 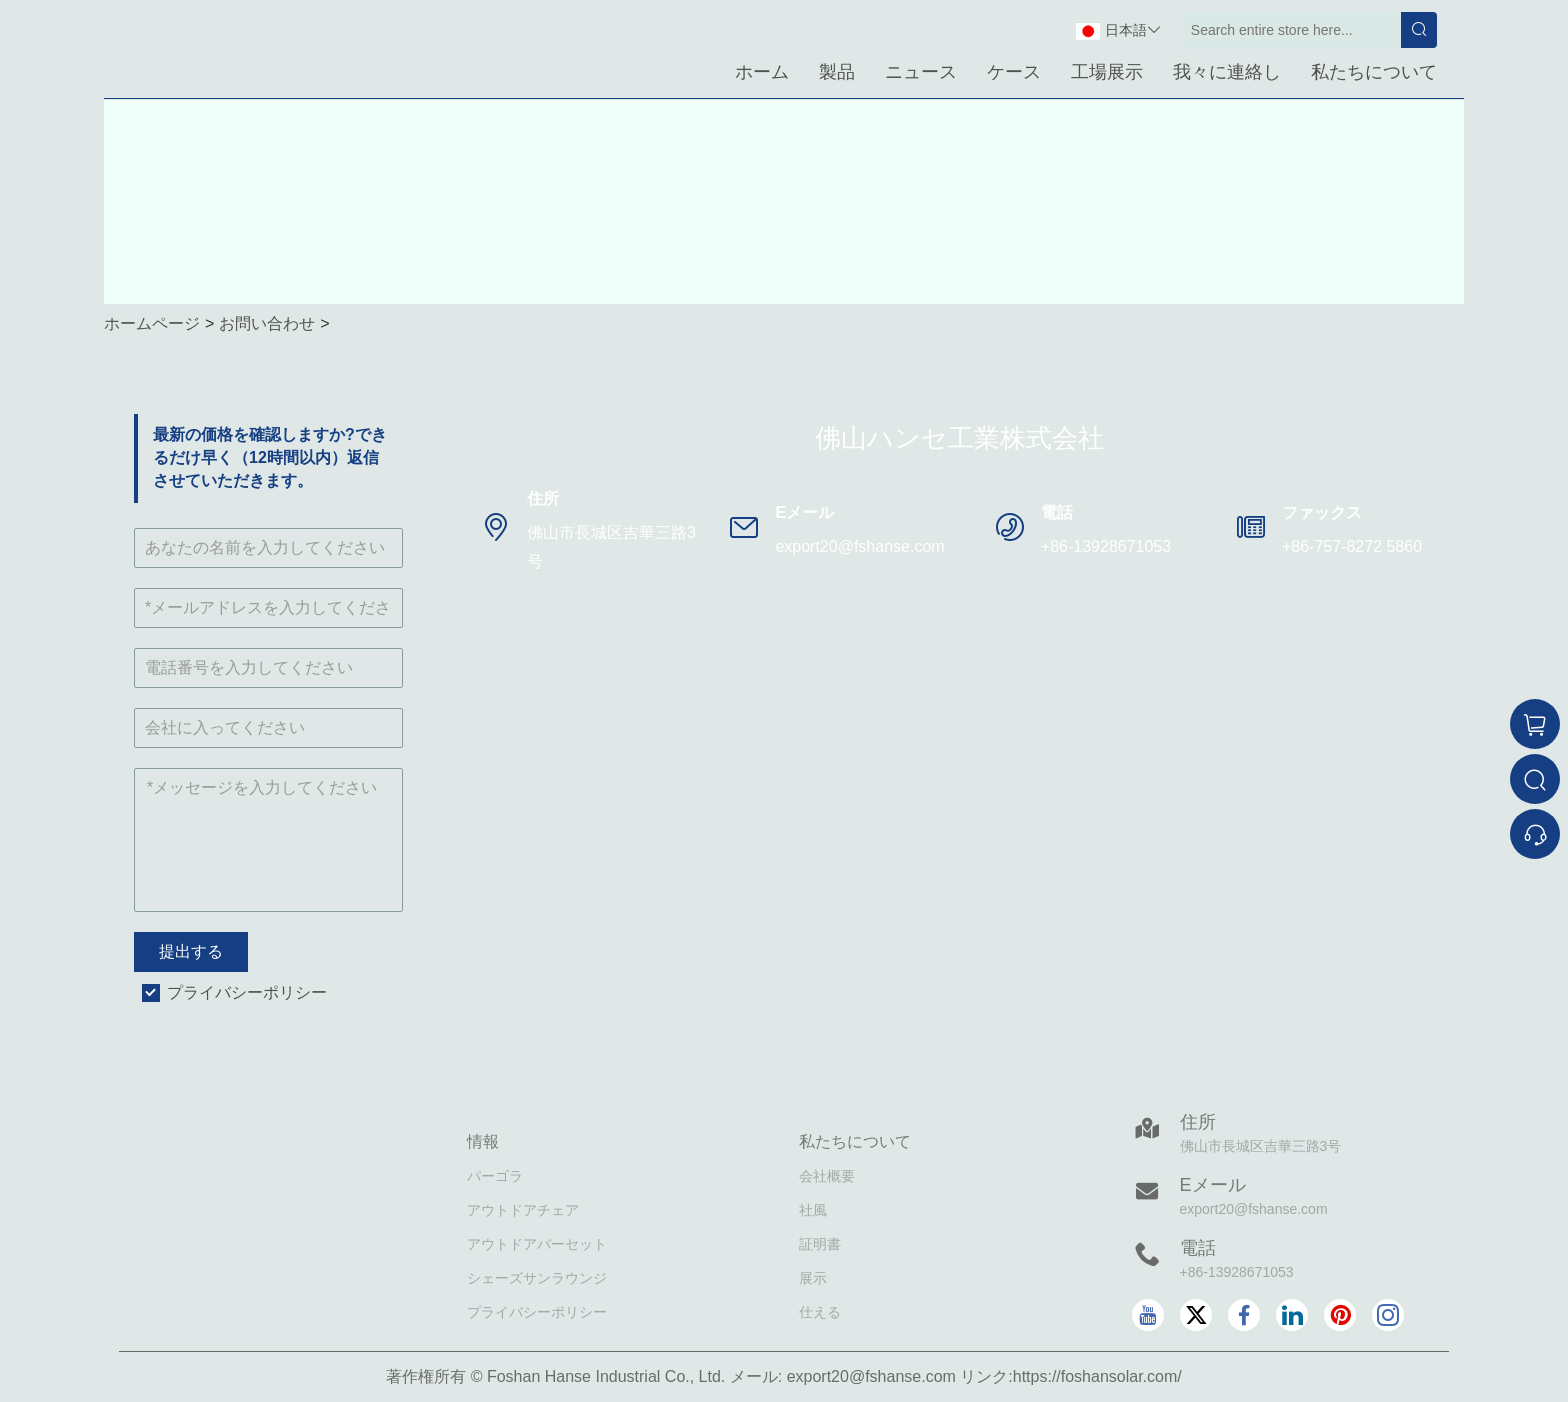 What do you see at coordinates (247, 992) in the screenshot?
I see `プライバシーポリシー` at bounding box center [247, 992].